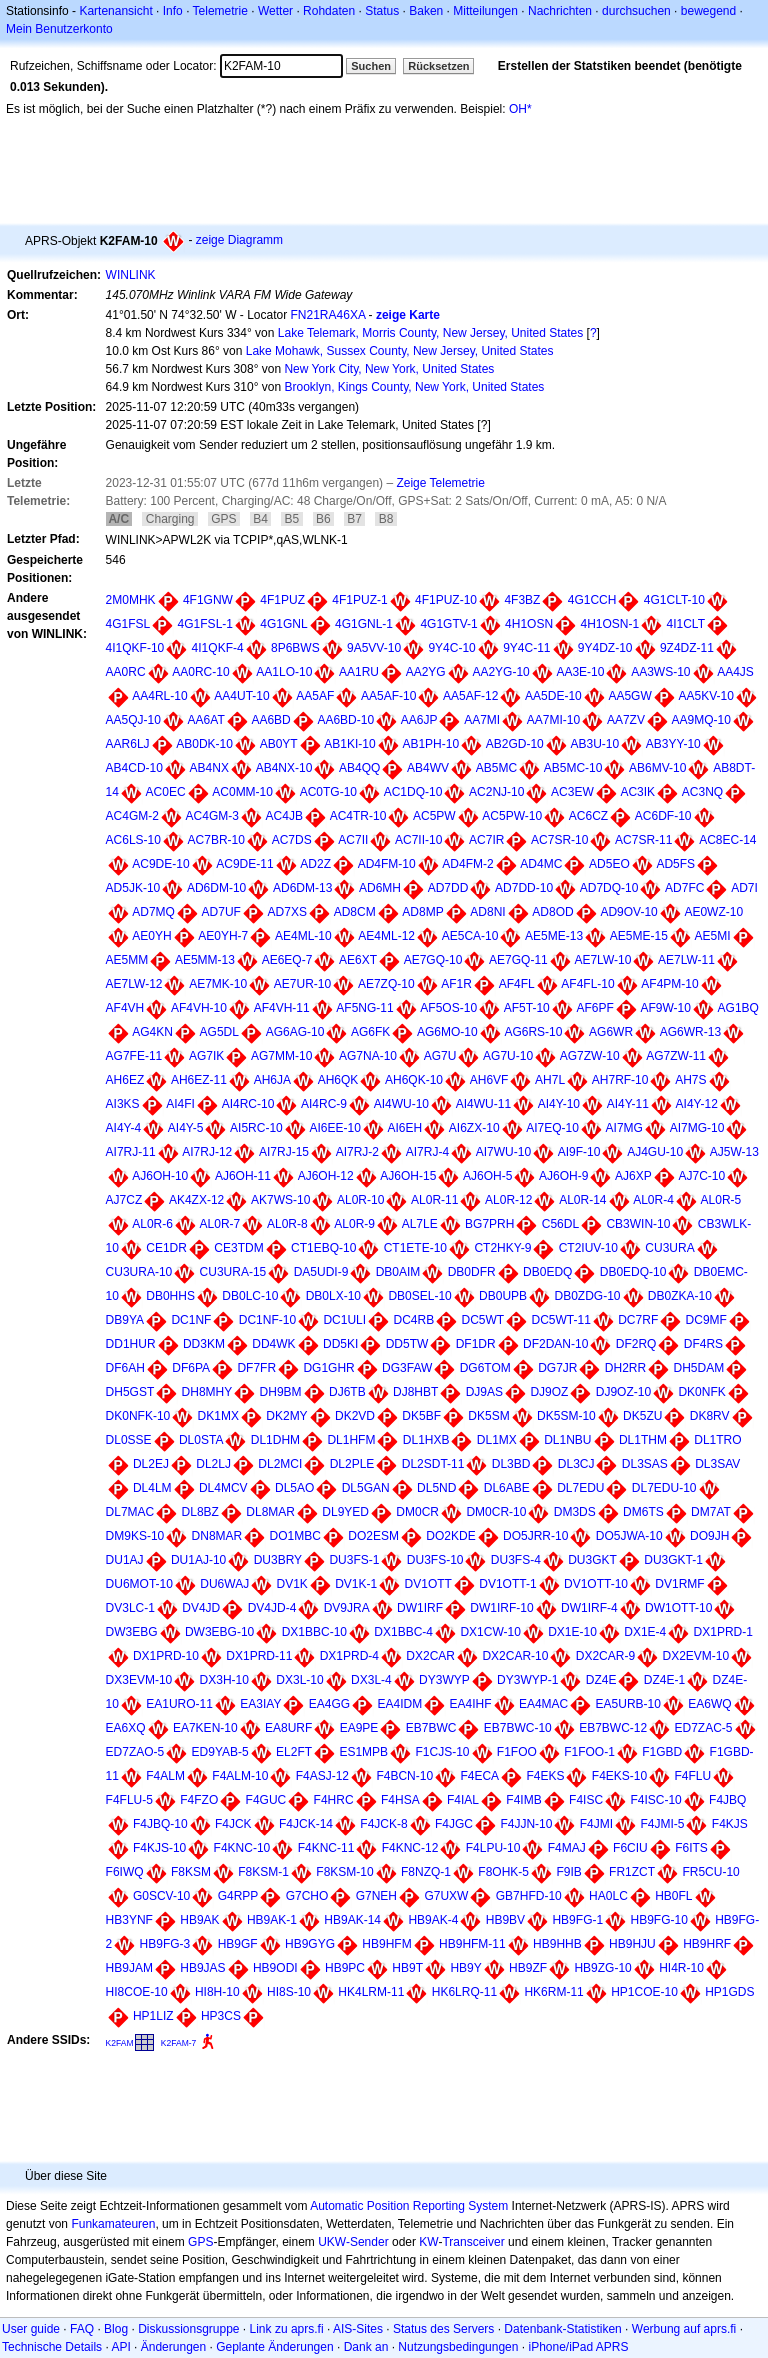  What do you see at coordinates (447, 1032) in the screenshot?
I see `AG6MO-10` at bounding box center [447, 1032].